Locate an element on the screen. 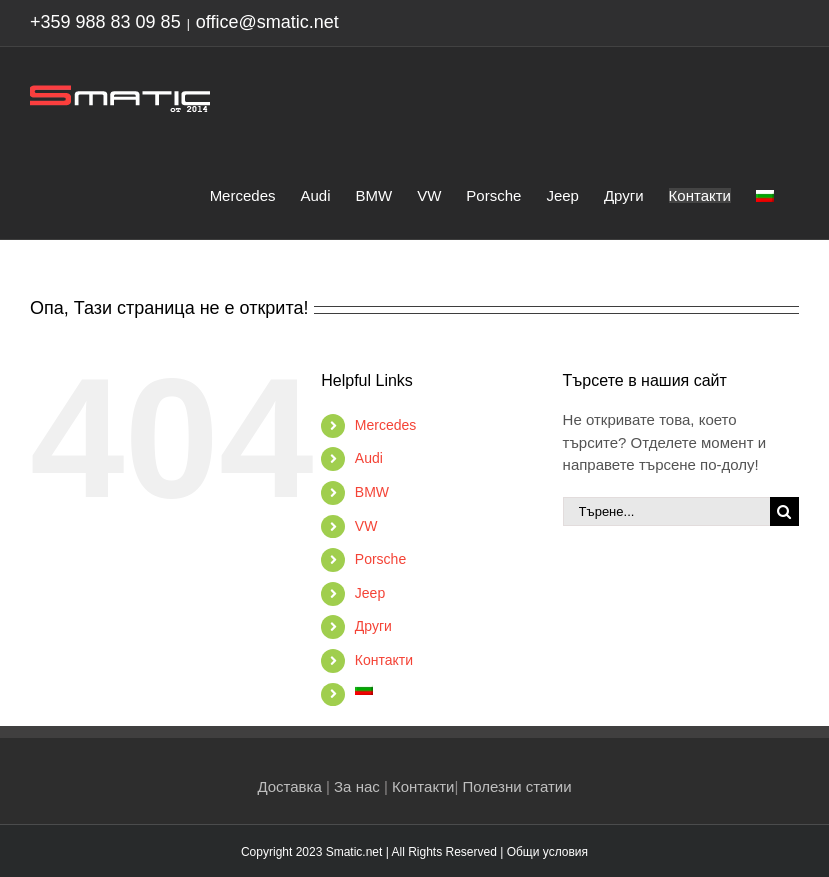 This screenshot has height=877, width=829. Audi is located at coordinates (369, 458).